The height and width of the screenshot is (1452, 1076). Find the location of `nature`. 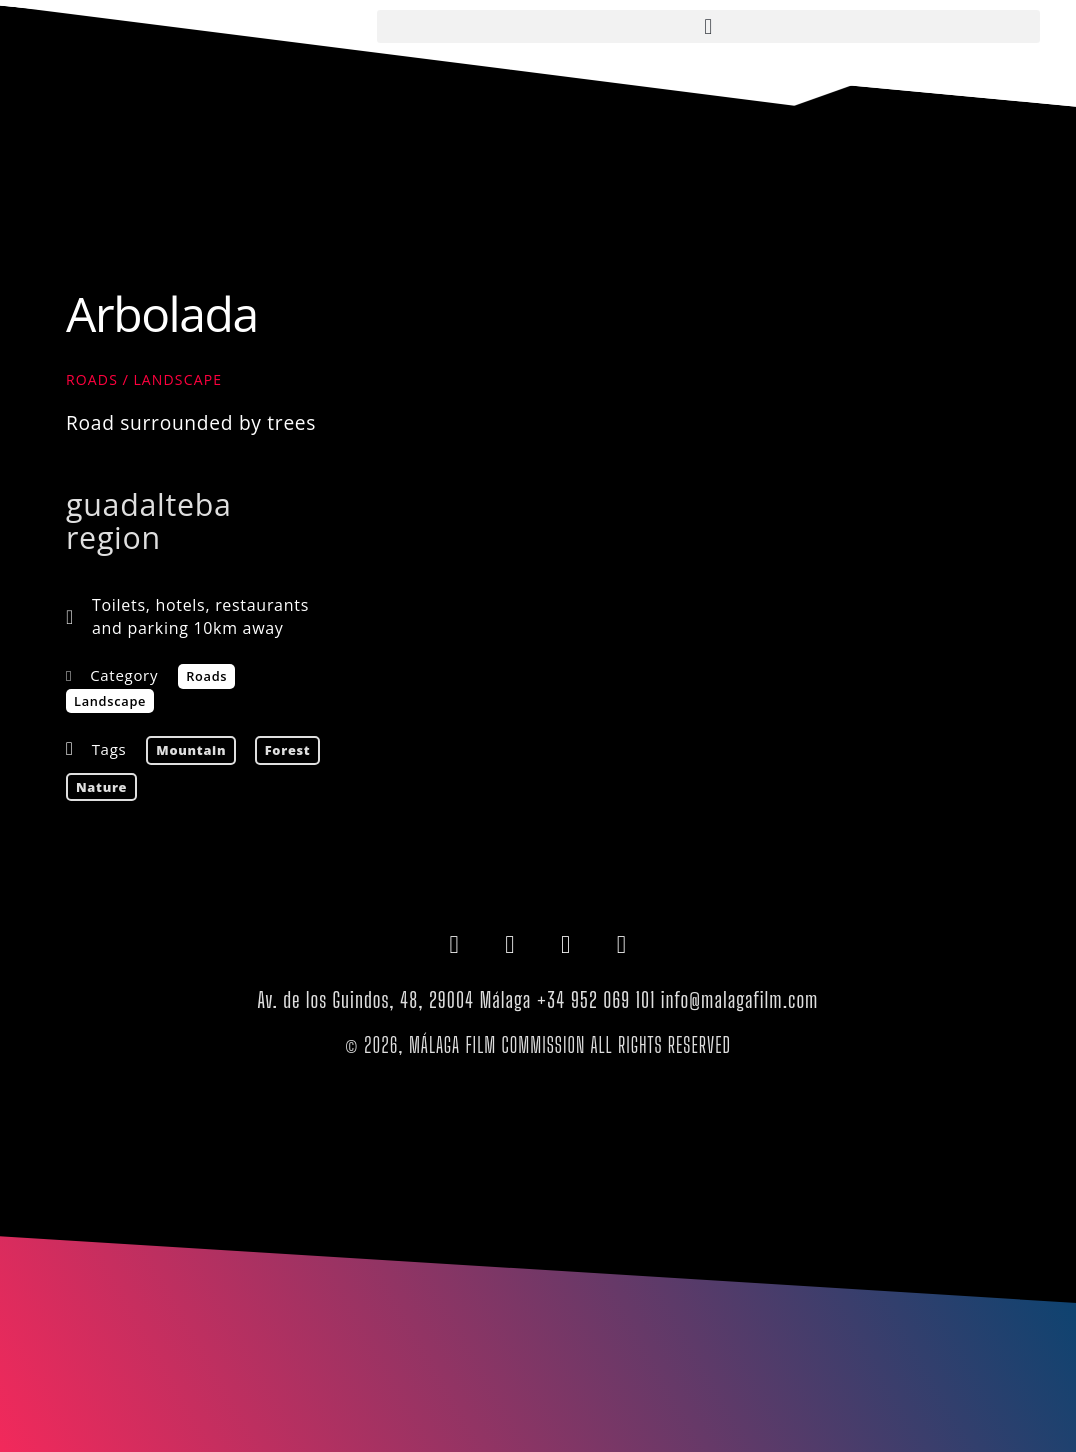

nature is located at coordinates (101, 787).